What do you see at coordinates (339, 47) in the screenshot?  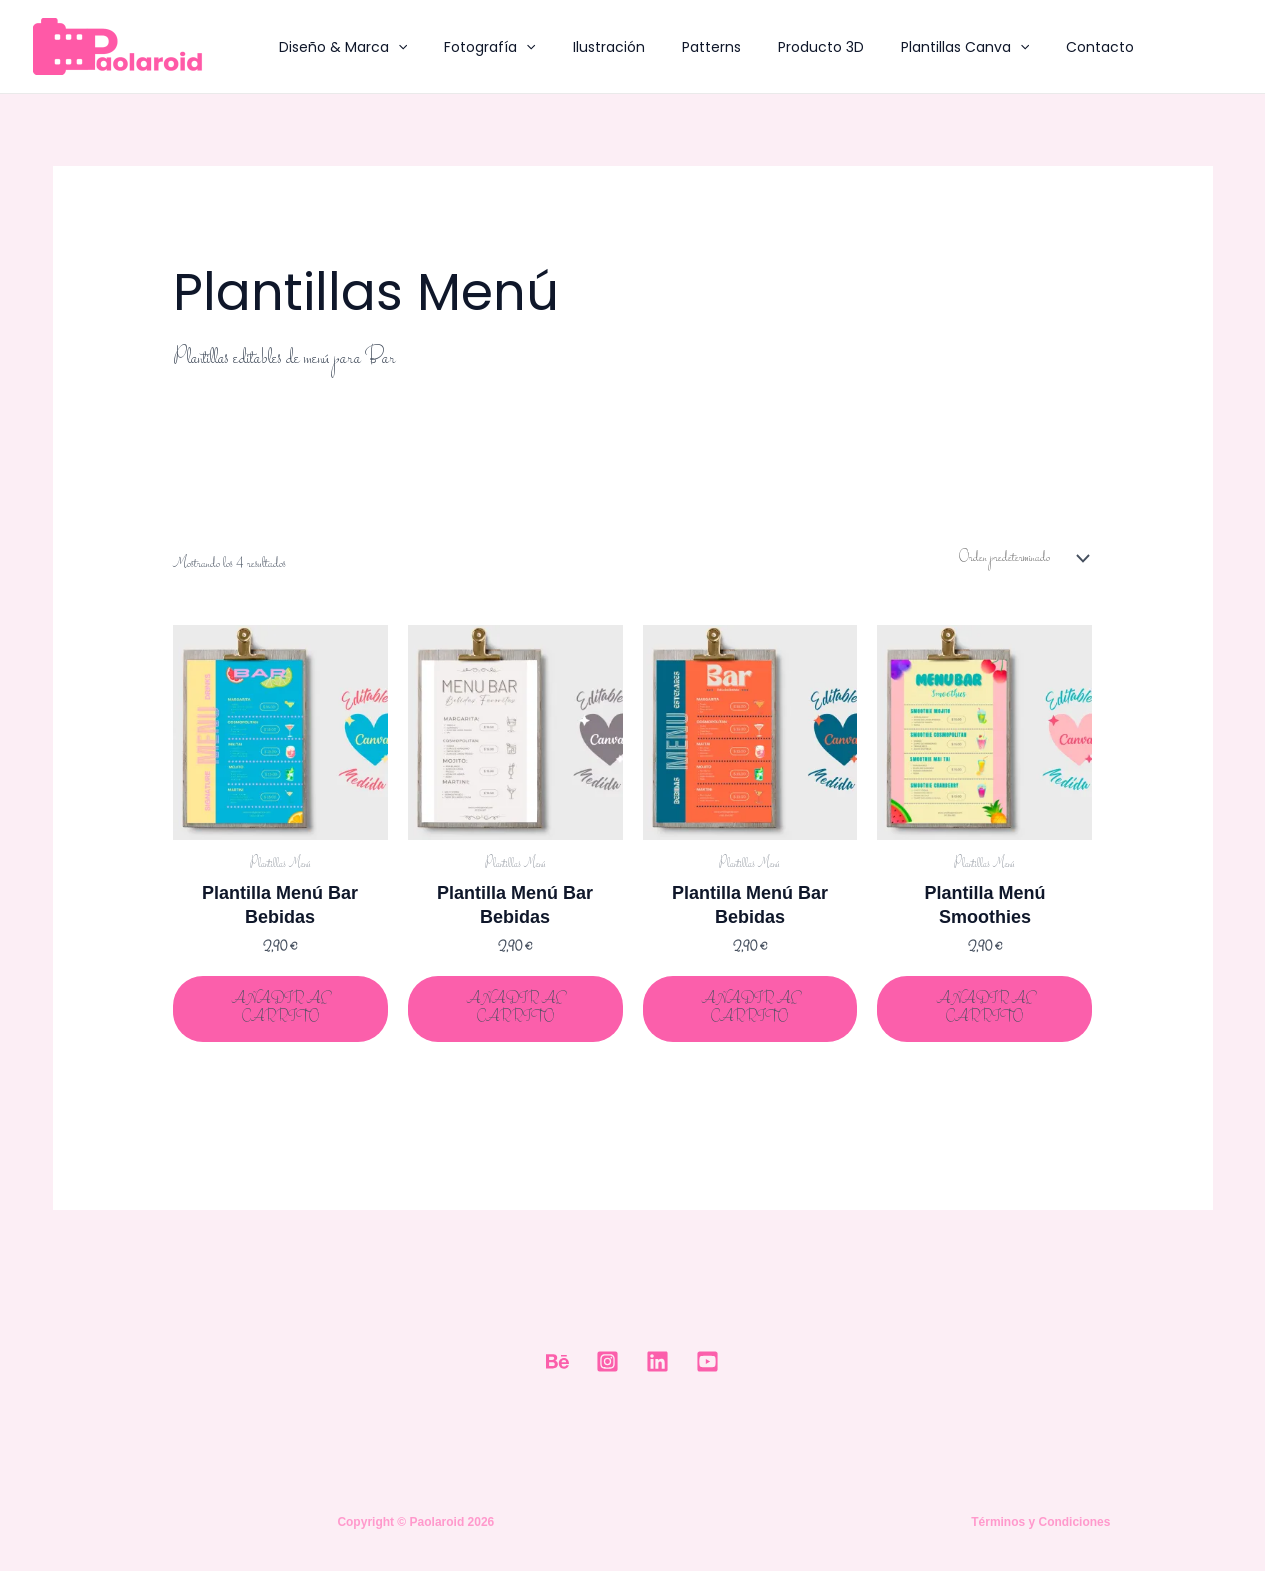 I see `Diseño & Marca` at bounding box center [339, 47].